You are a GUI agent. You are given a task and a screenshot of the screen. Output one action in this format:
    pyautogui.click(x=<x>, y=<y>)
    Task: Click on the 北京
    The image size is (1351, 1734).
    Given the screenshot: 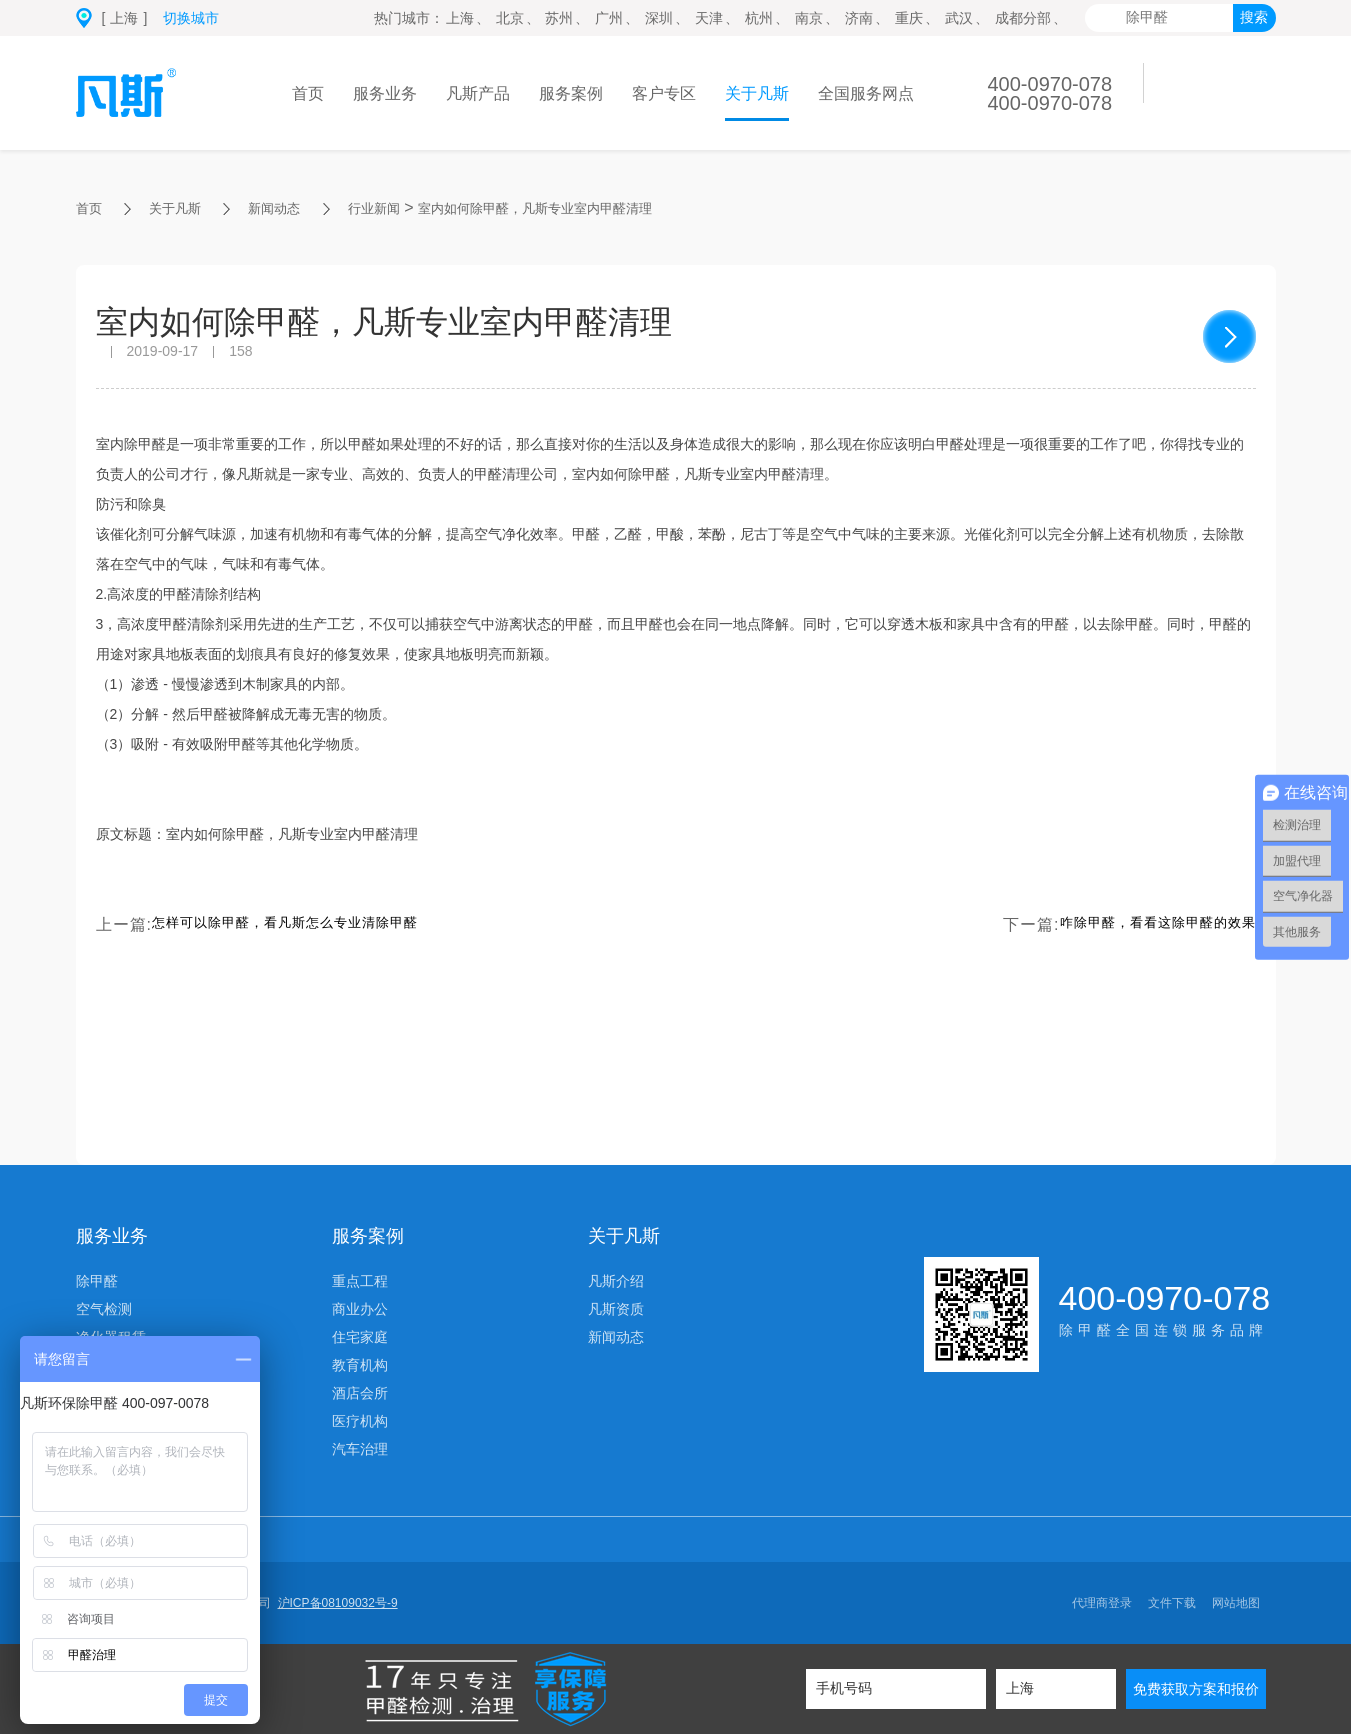 What is the action you would take?
    pyautogui.click(x=510, y=18)
    